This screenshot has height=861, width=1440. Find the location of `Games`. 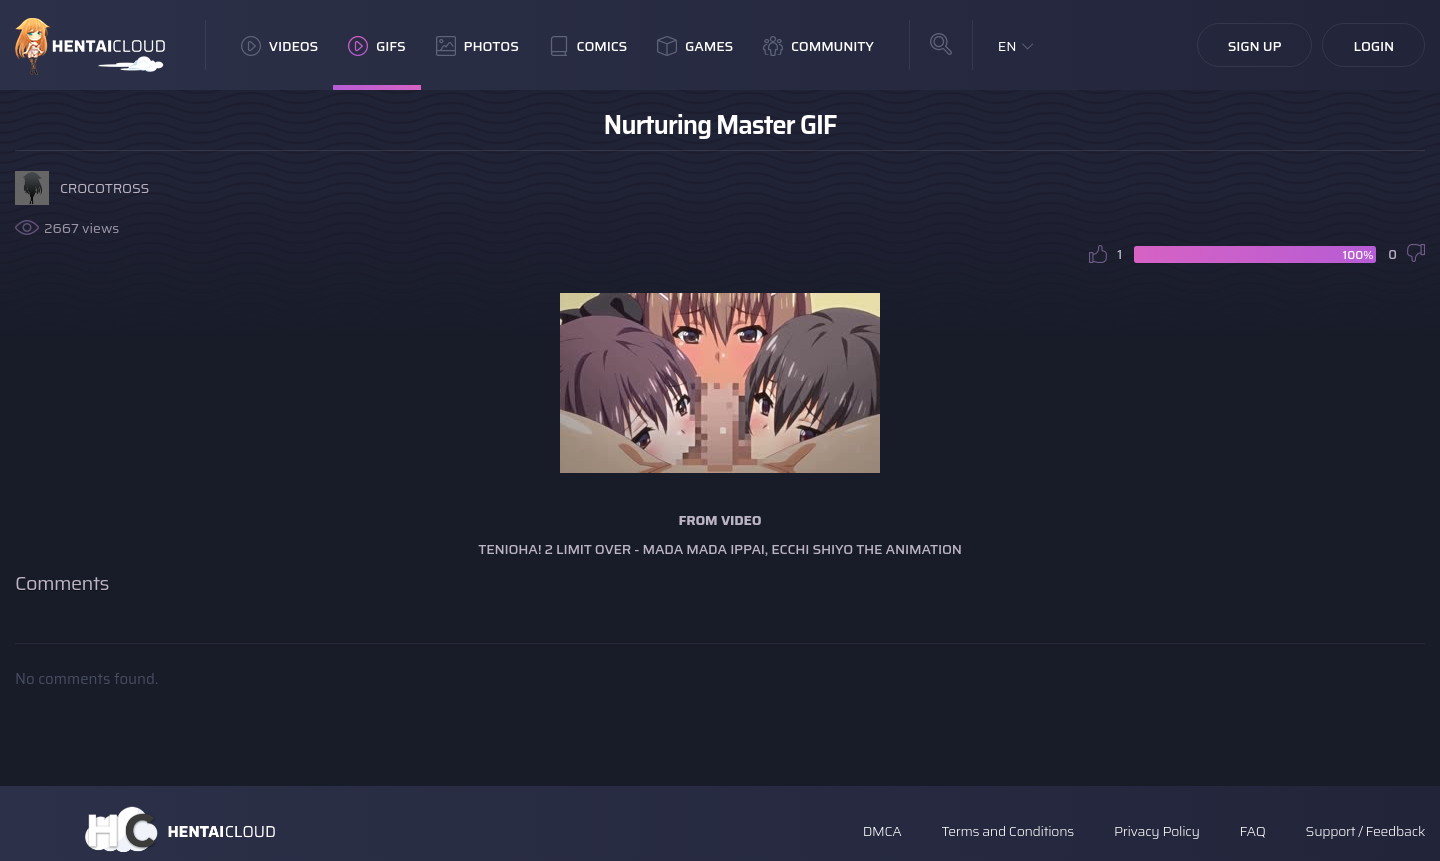

Games is located at coordinates (695, 46).